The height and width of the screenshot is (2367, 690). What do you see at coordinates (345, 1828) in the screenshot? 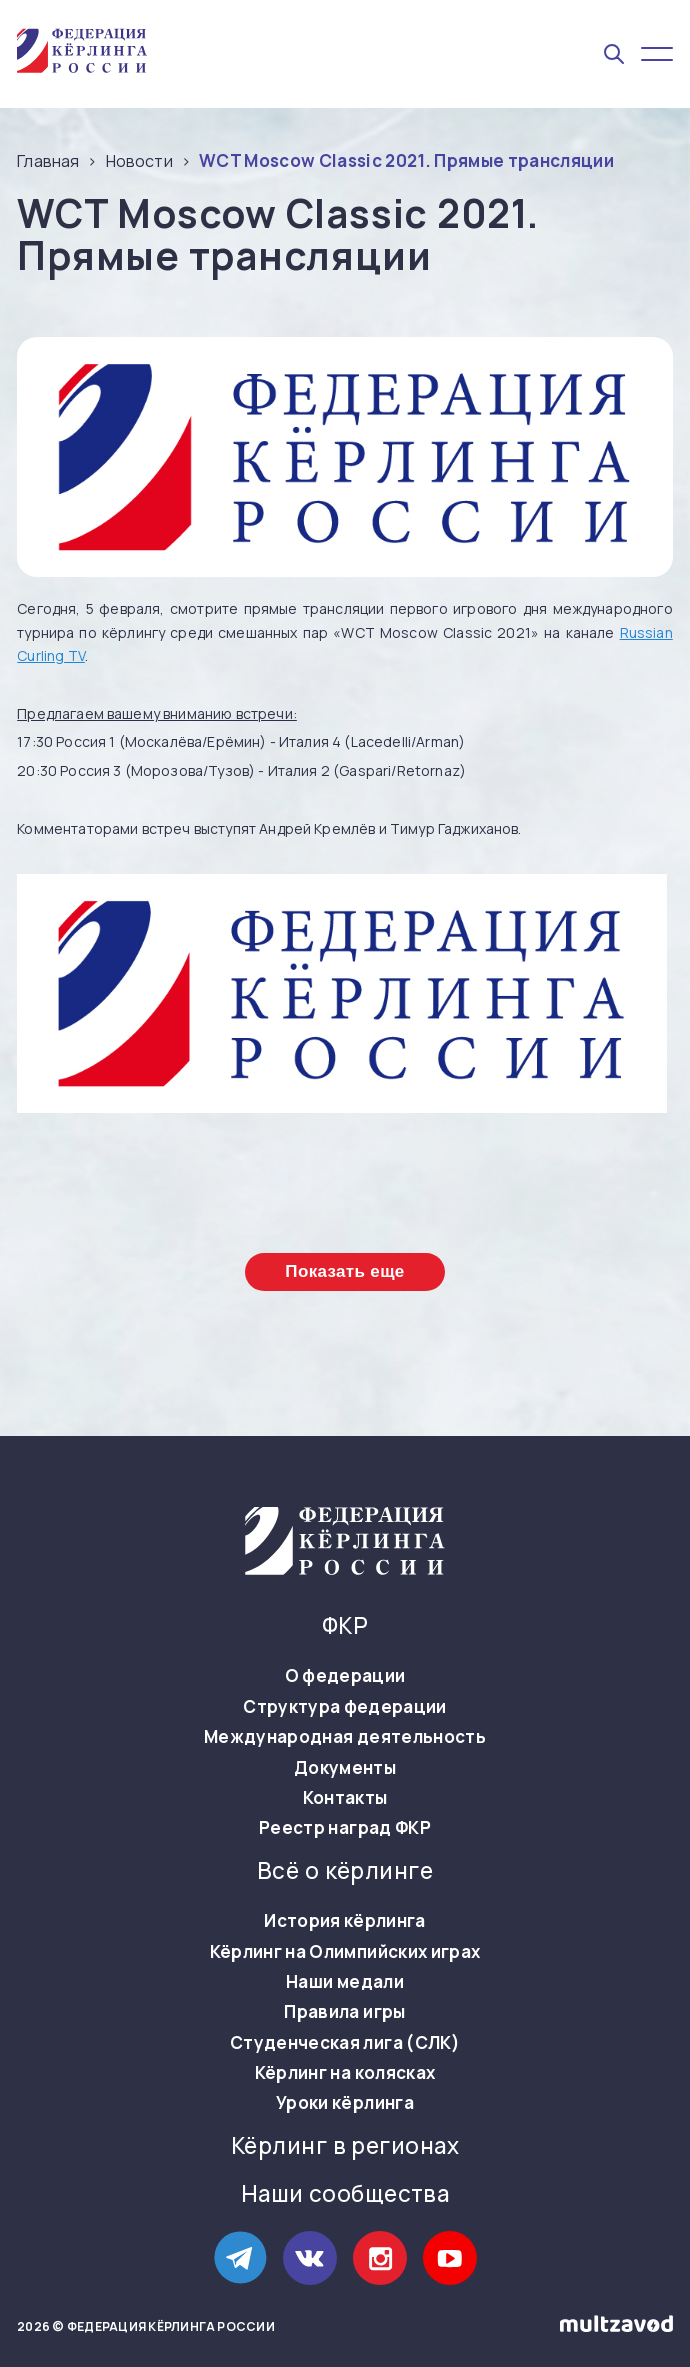
I see `Реестр наград ФКР` at bounding box center [345, 1828].